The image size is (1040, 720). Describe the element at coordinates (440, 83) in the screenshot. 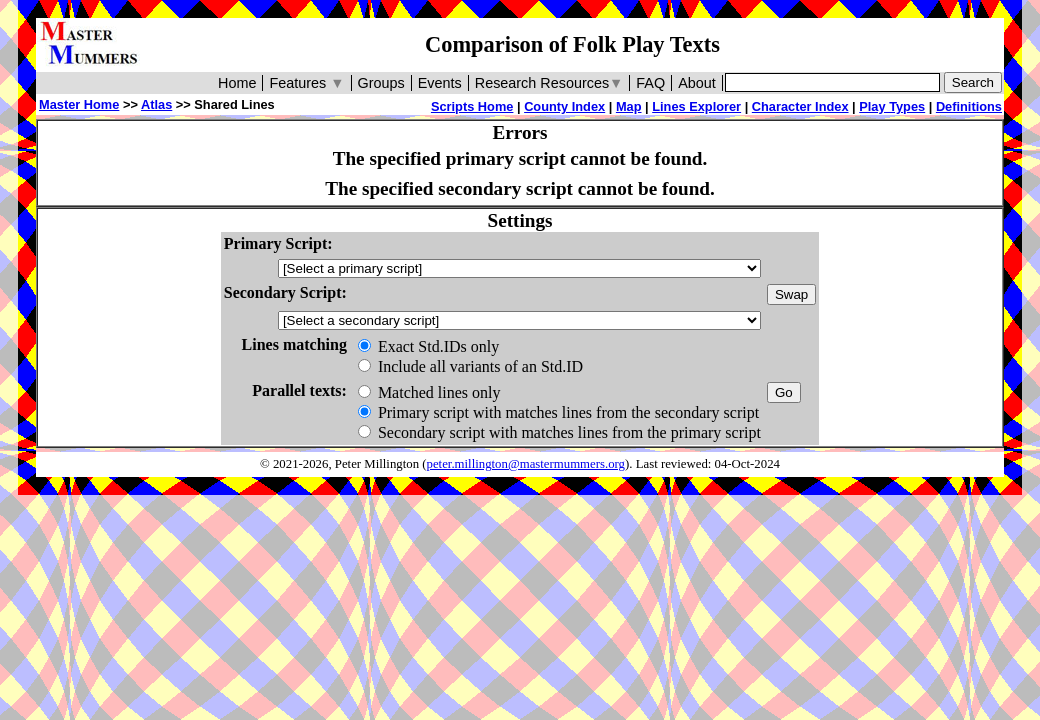

I see `Events` at that location.